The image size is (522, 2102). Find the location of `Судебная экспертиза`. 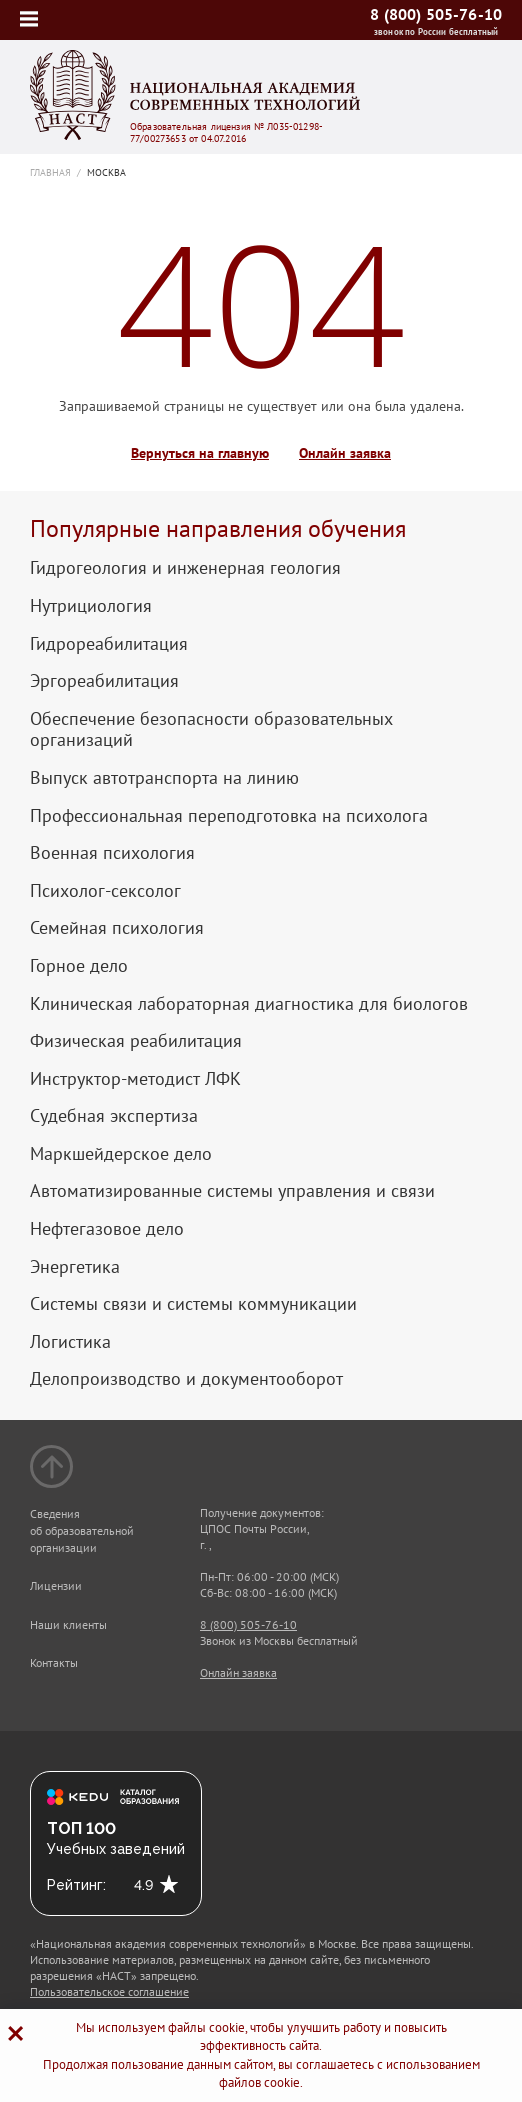

Судебная экспертиза is located at coordinates (114, 1116).